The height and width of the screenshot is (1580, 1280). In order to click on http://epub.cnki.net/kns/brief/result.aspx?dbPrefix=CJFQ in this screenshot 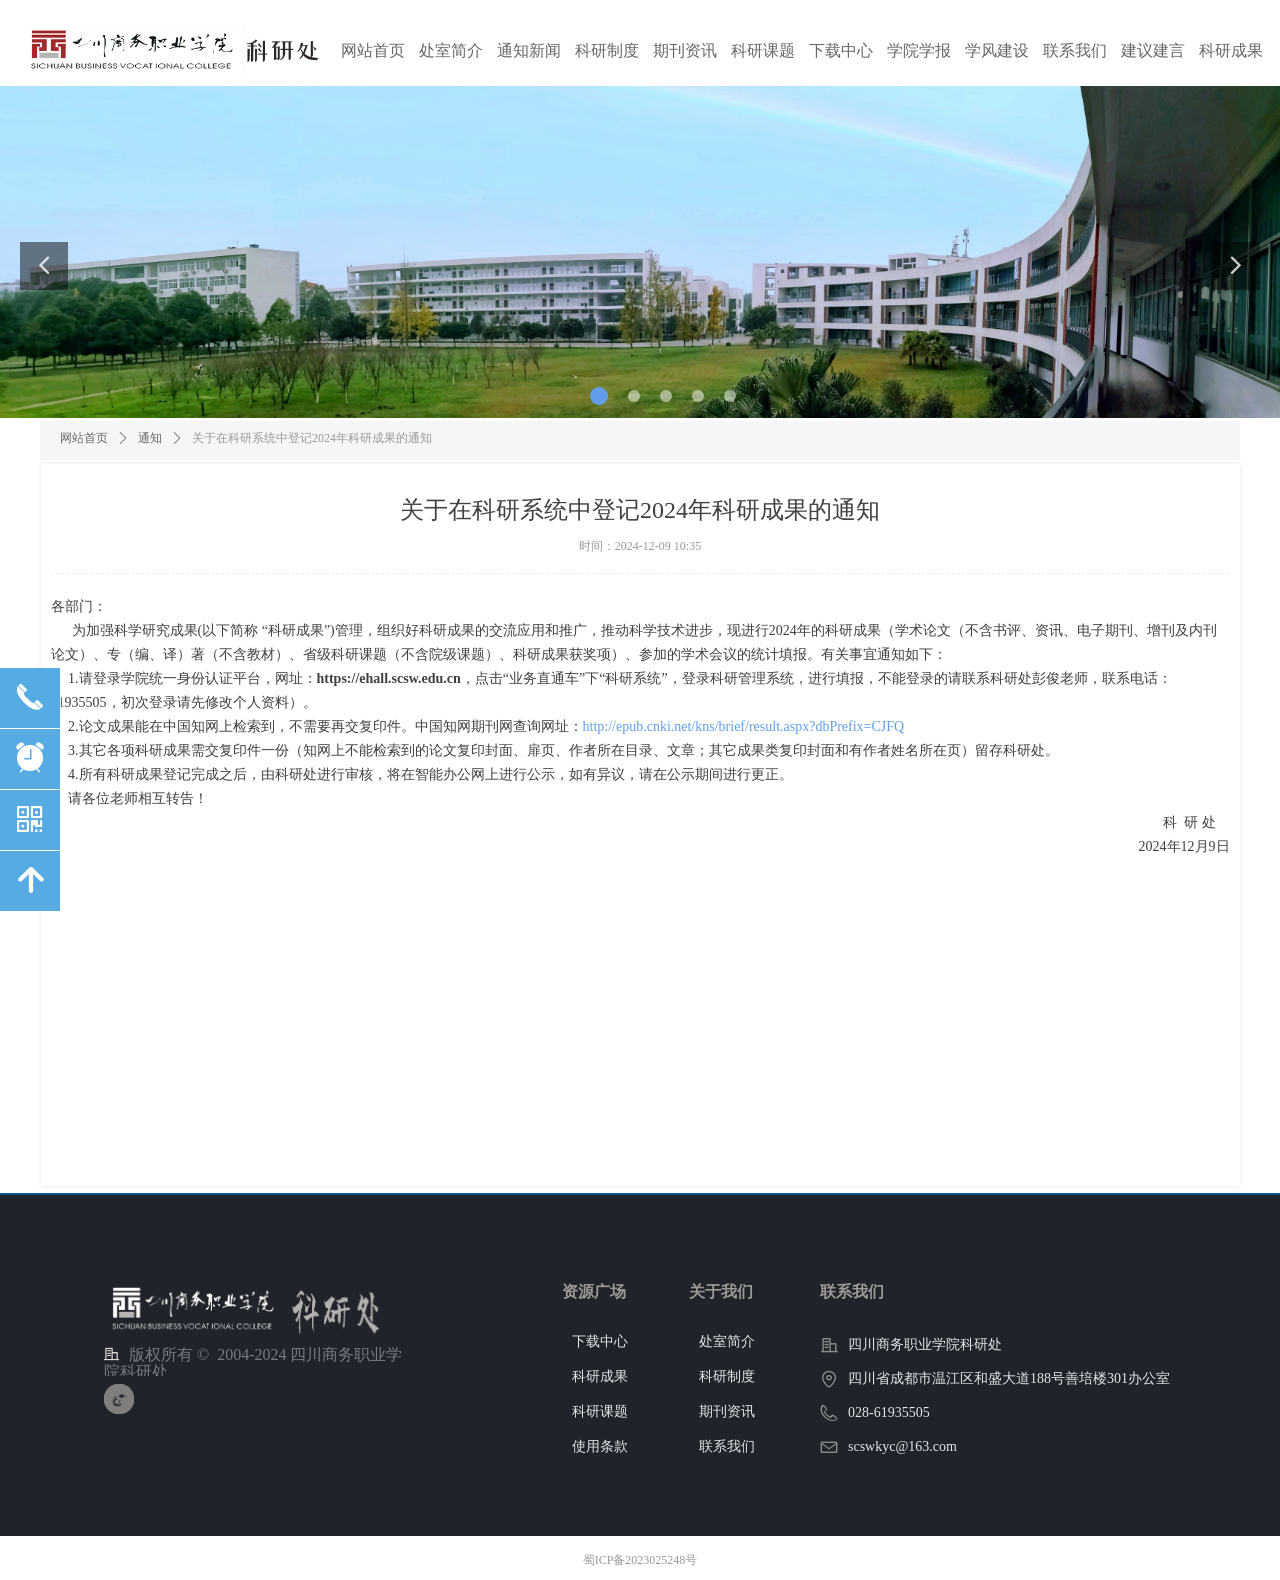, I will do `click(744, 726)`.